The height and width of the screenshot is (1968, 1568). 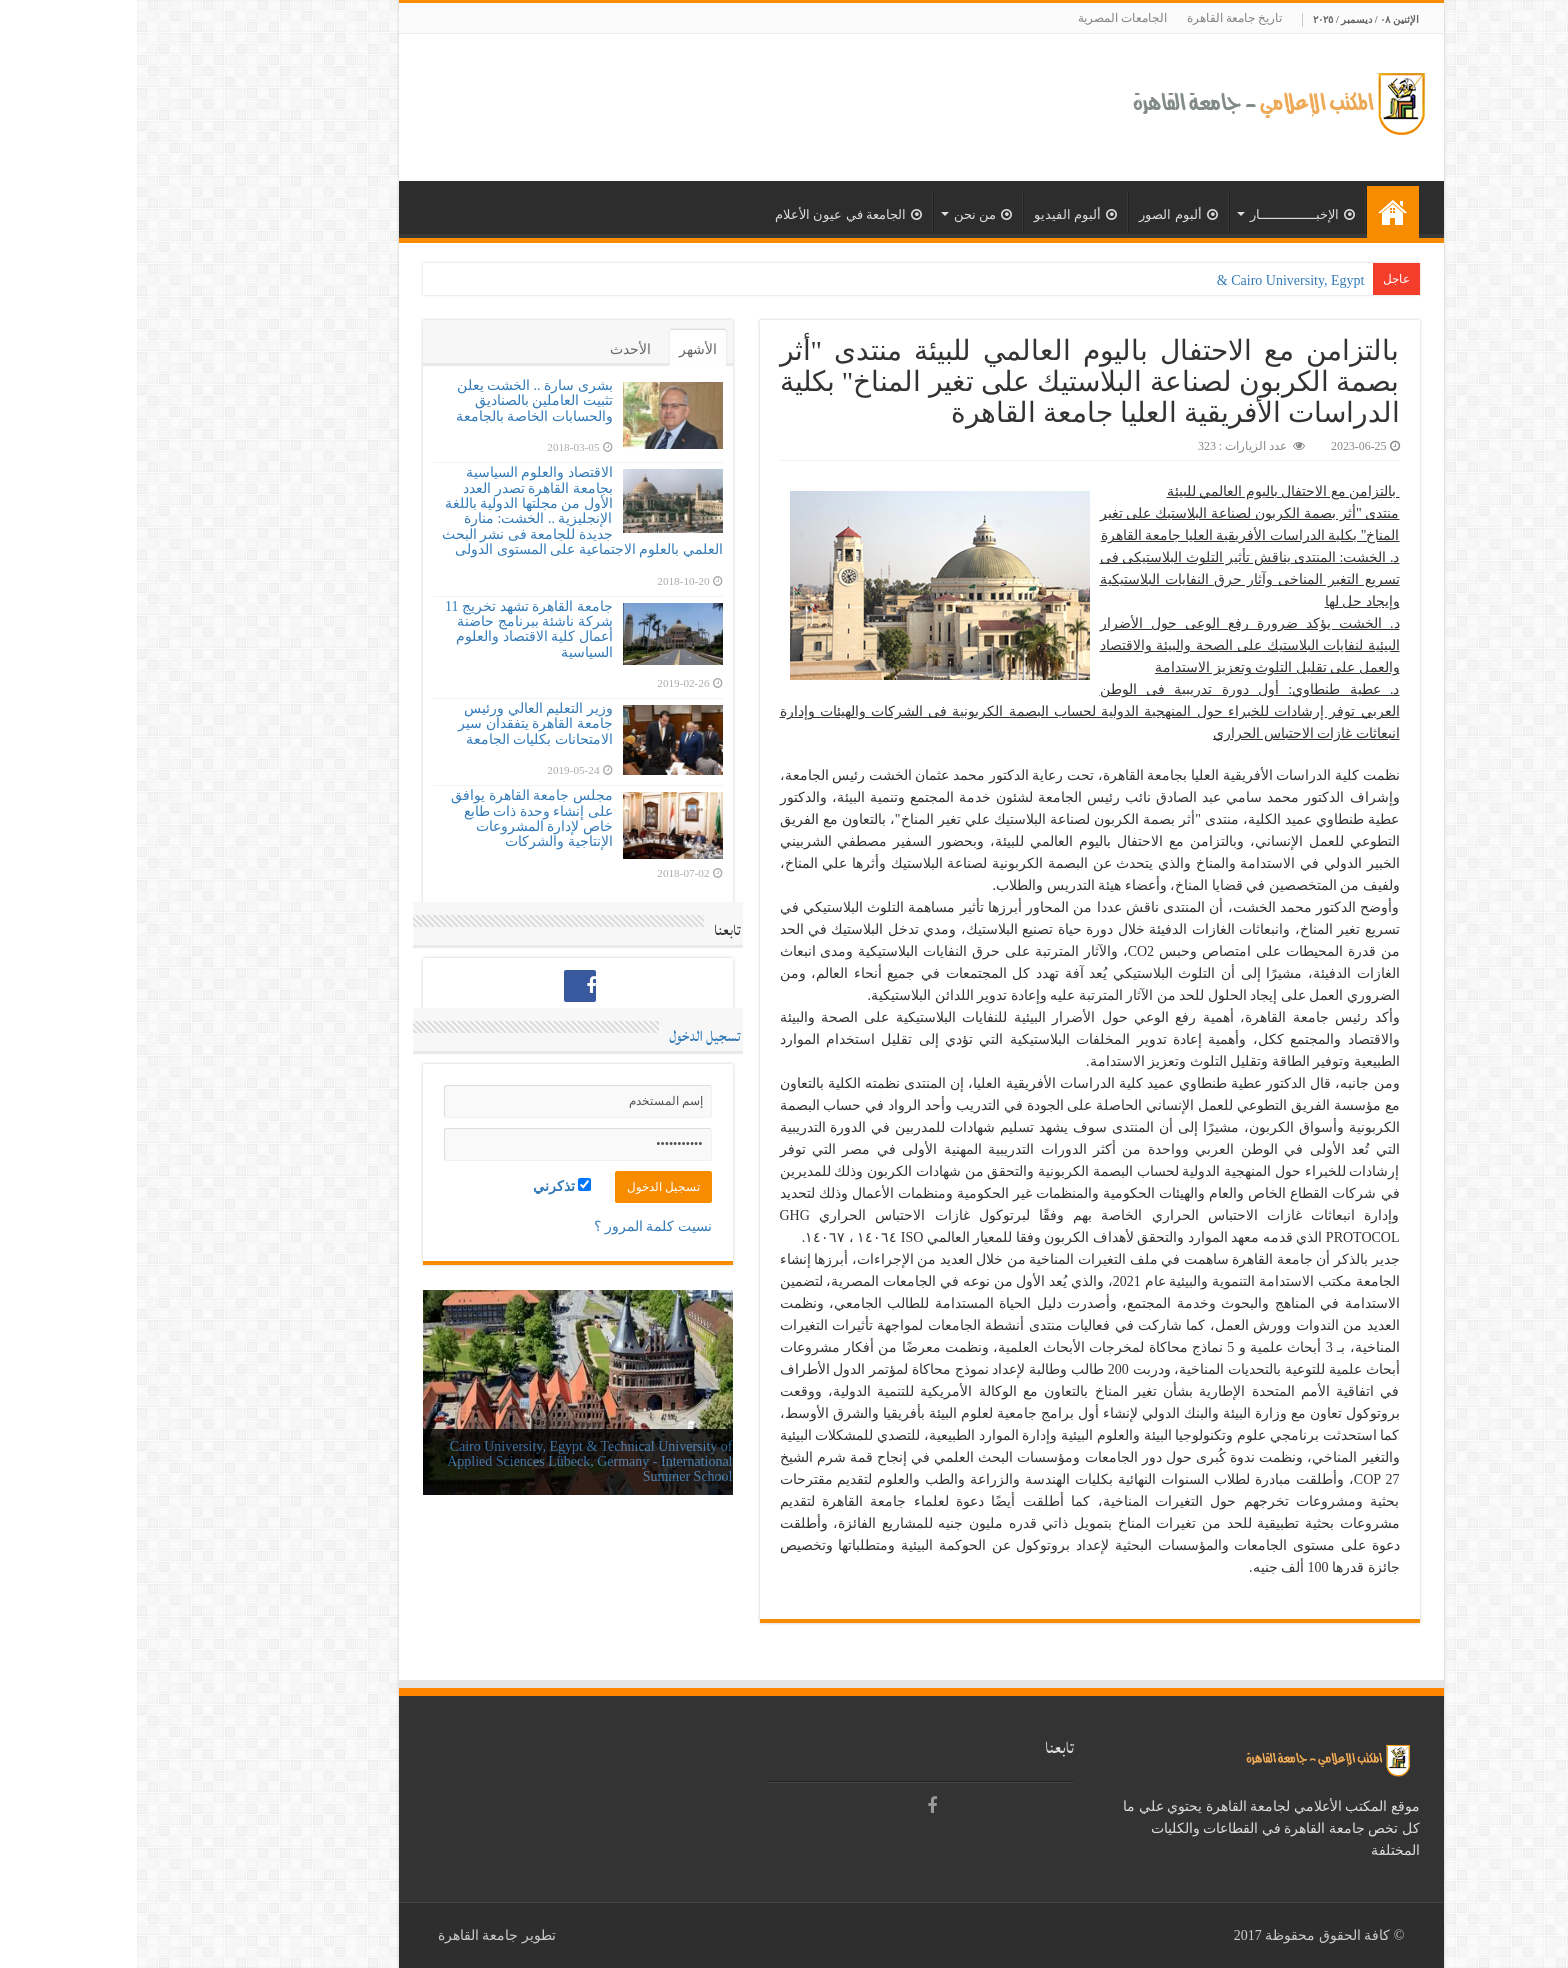 I want to click on نسيت كلمة المرور ؟, so click(x=516, y=1226).